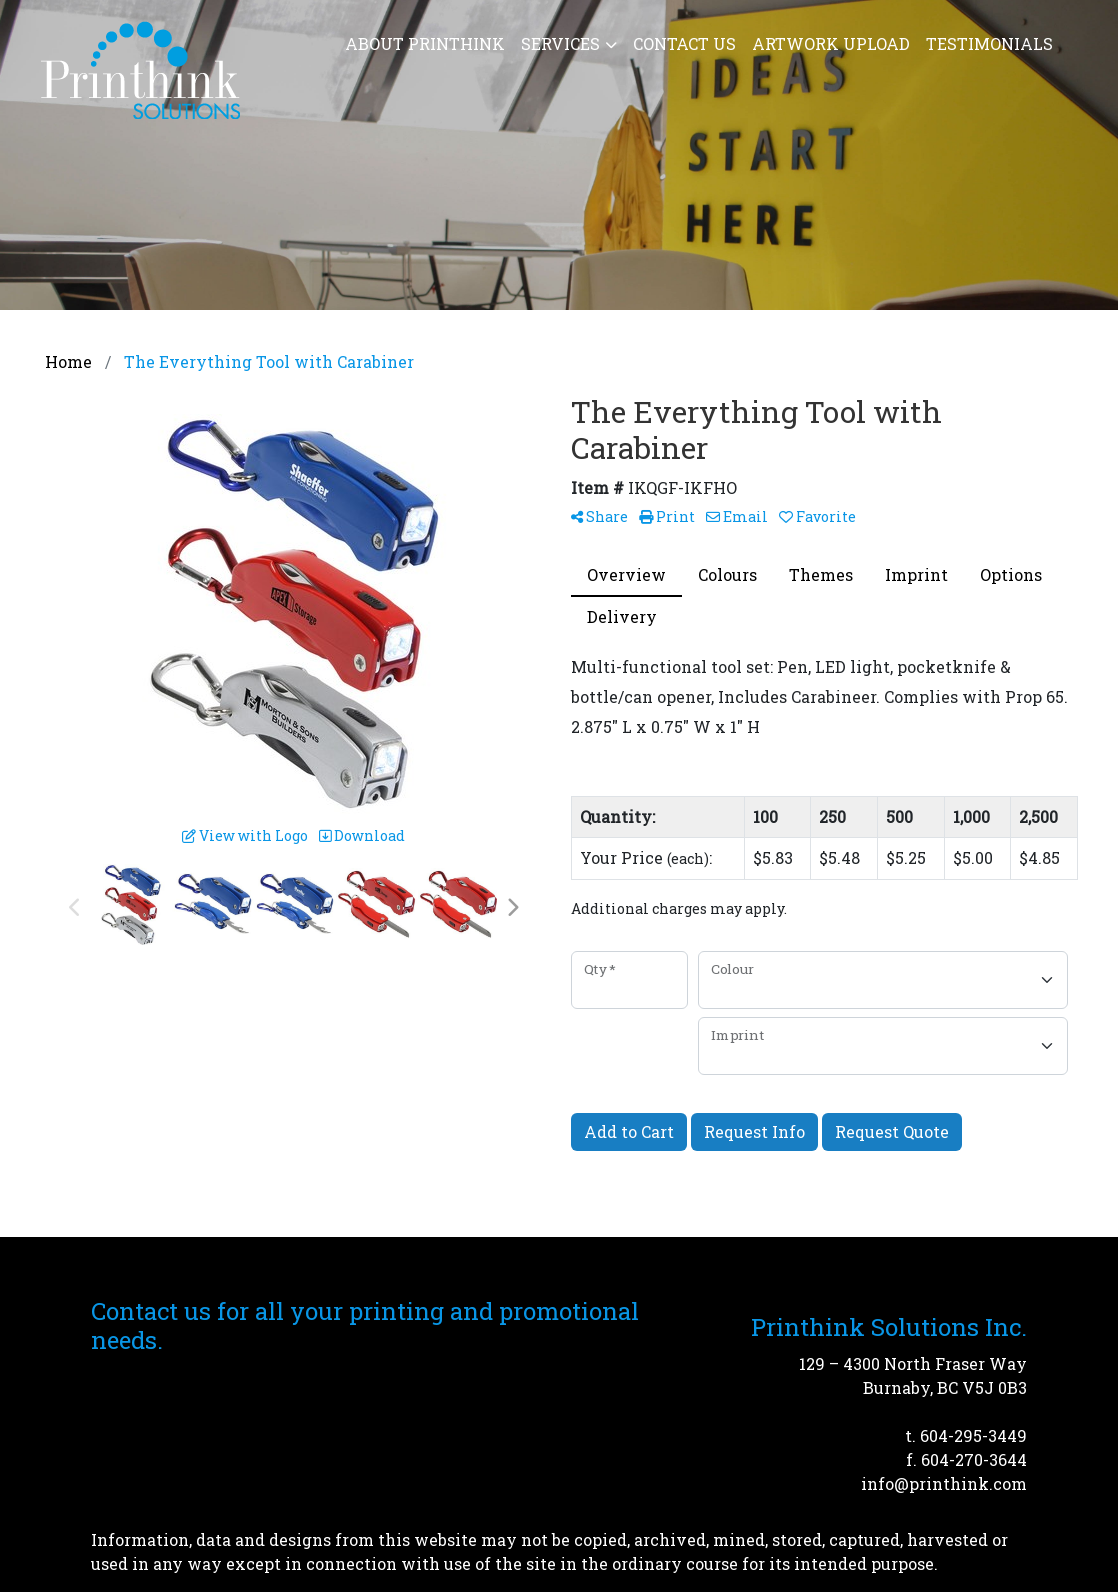 The width and height of the screenshot is (1118, 1592). I want to click on 604-295-3449, so click(973, 1435).